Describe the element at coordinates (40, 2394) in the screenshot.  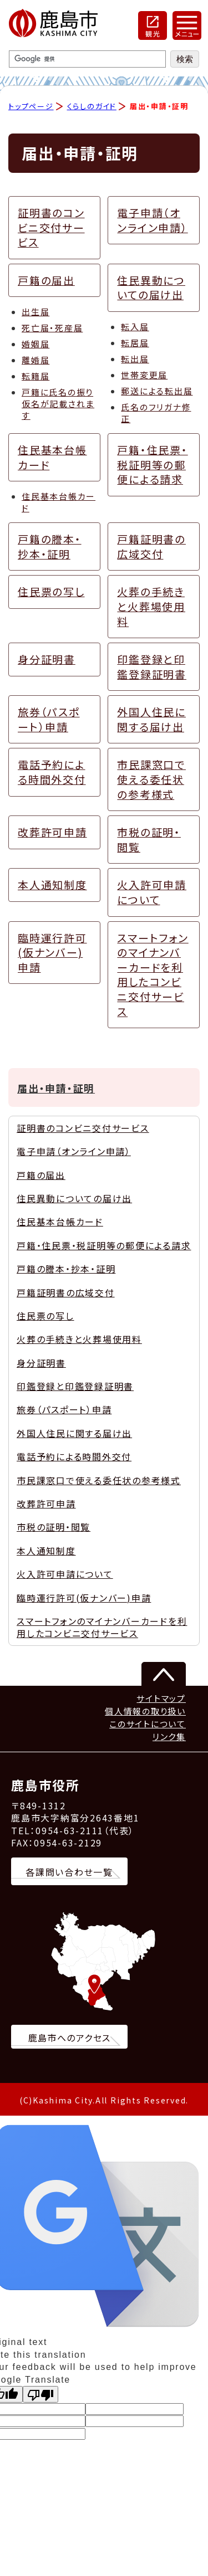
I see `[Poor translation]` at that location.